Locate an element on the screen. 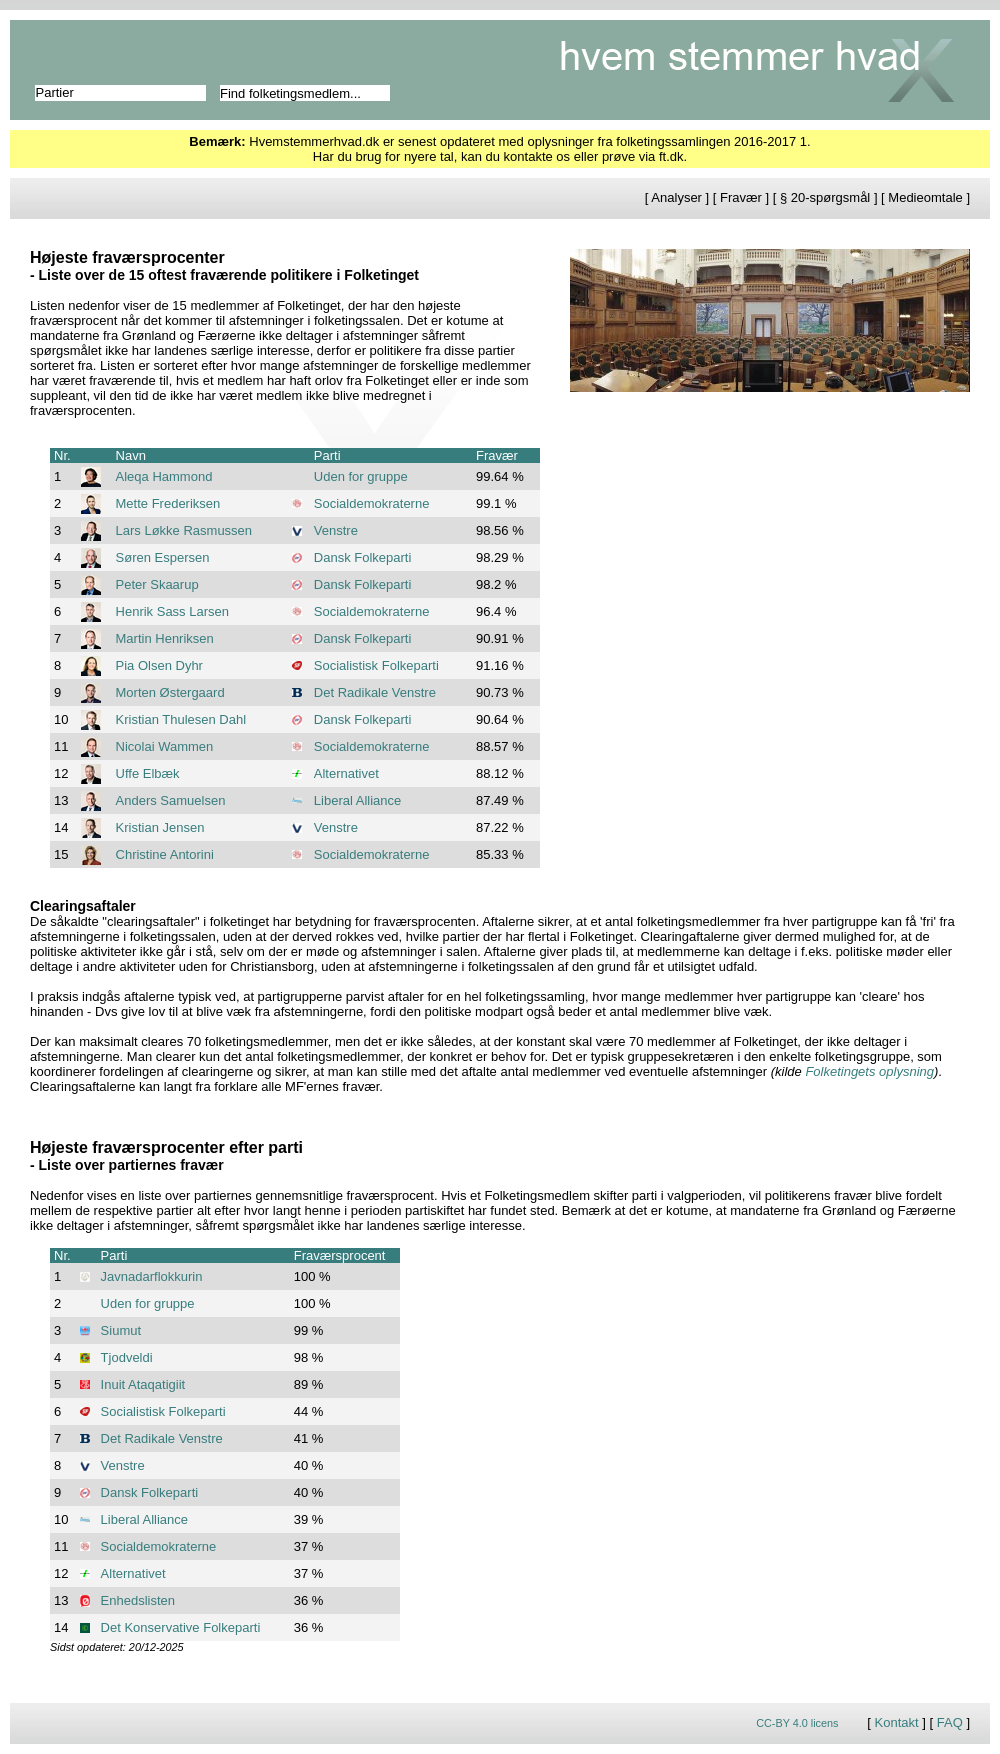  Martin Henriksen is located at coordinates (165, 638).